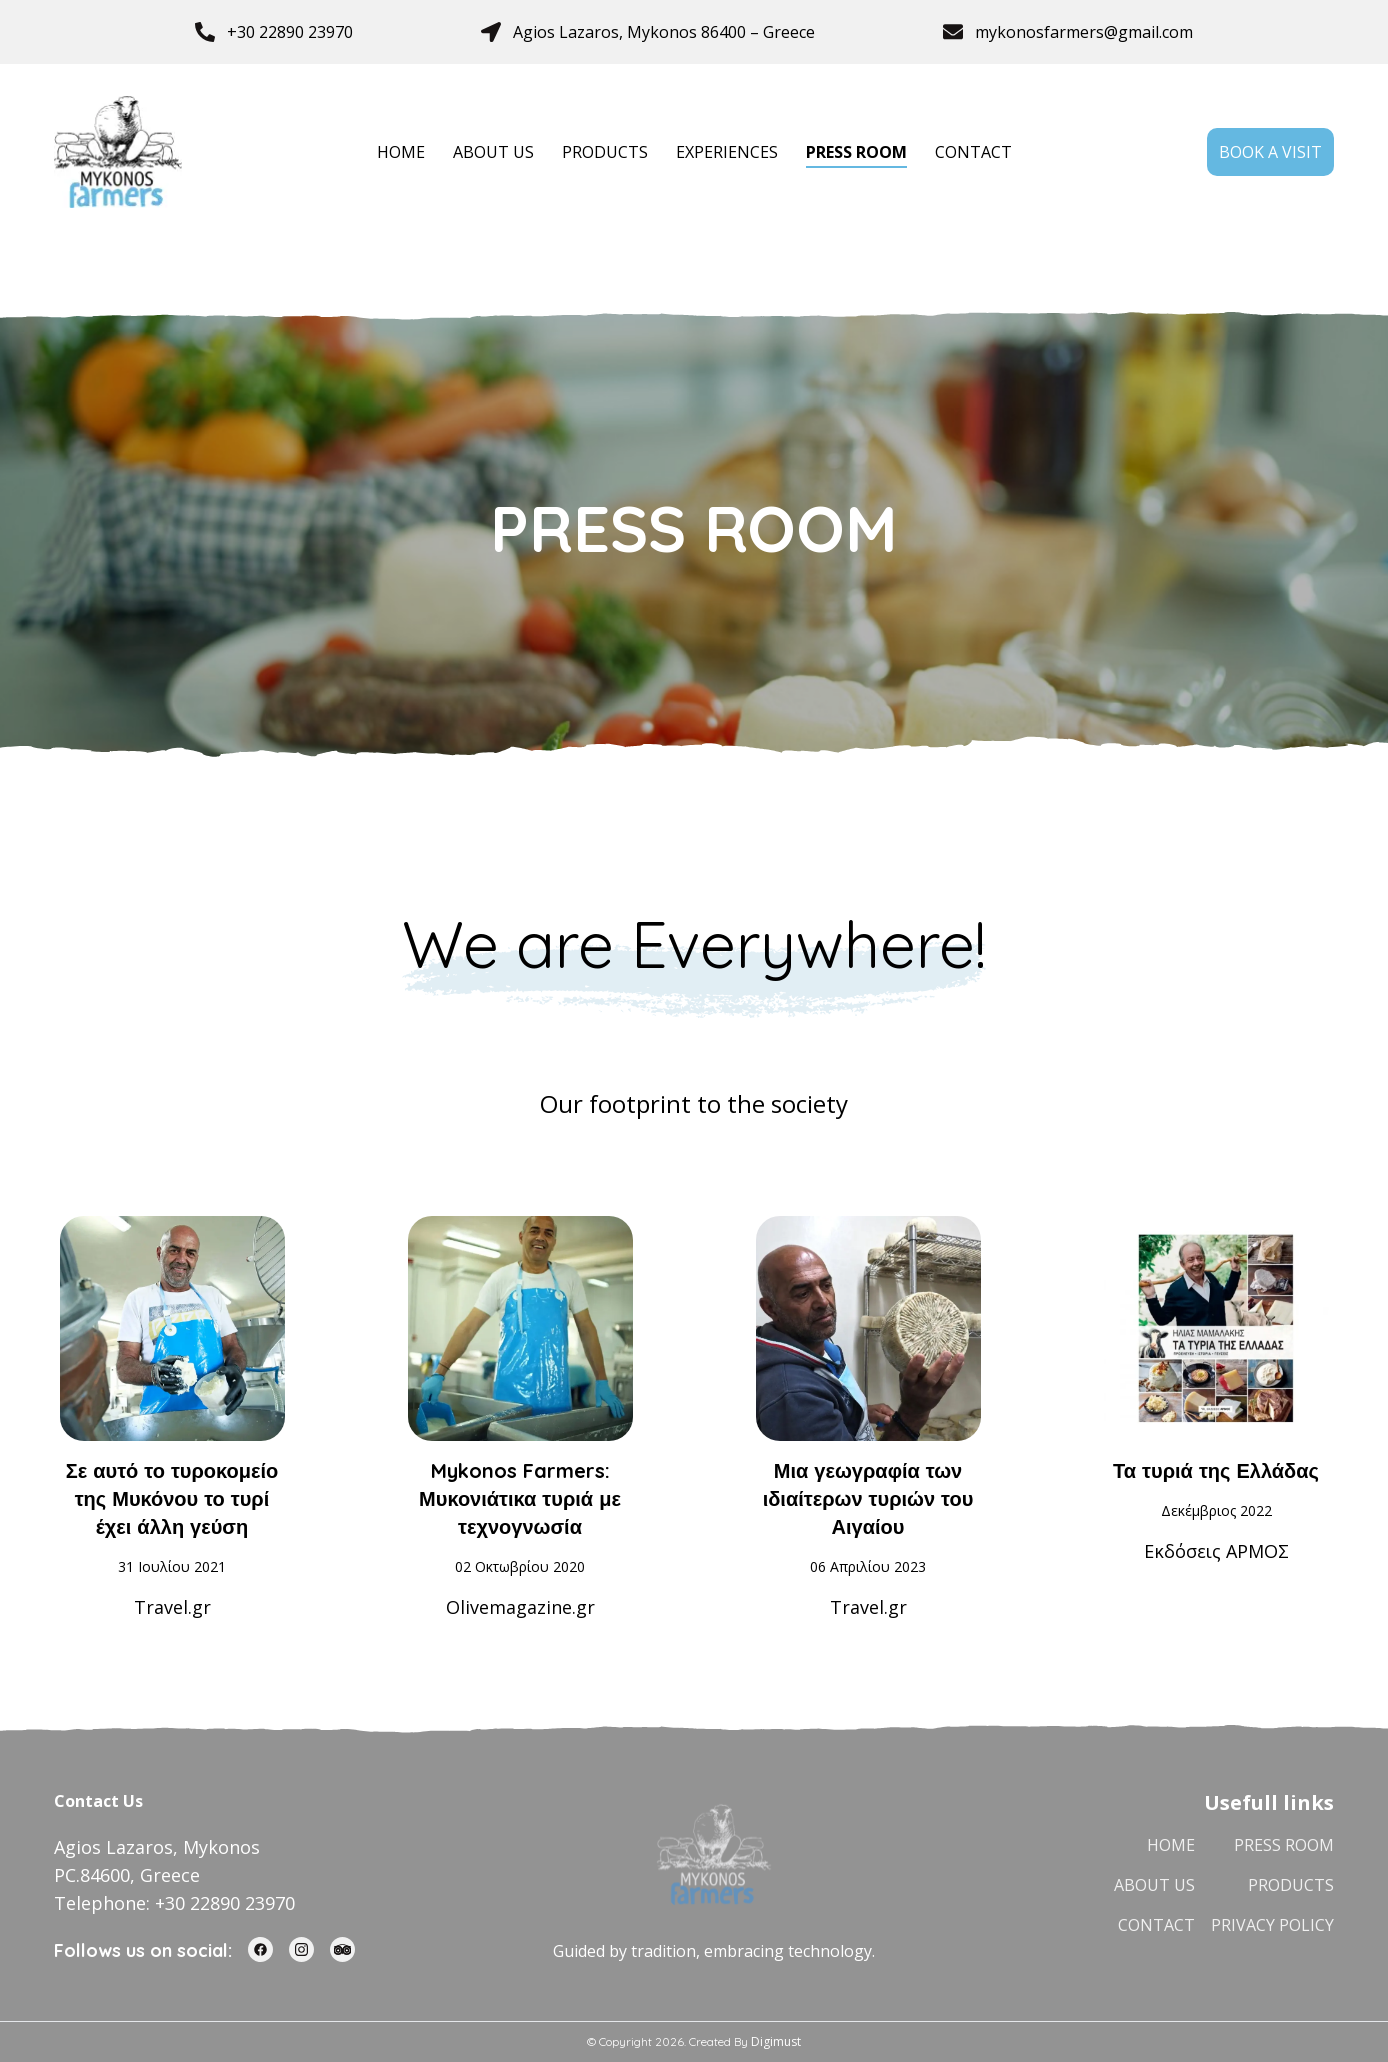 This screenshot has height=2062, width=1388. What do you see at coordinates (776, 2041) in the screenshot?
I see `Digimust` at bounding box center [776, 2041].